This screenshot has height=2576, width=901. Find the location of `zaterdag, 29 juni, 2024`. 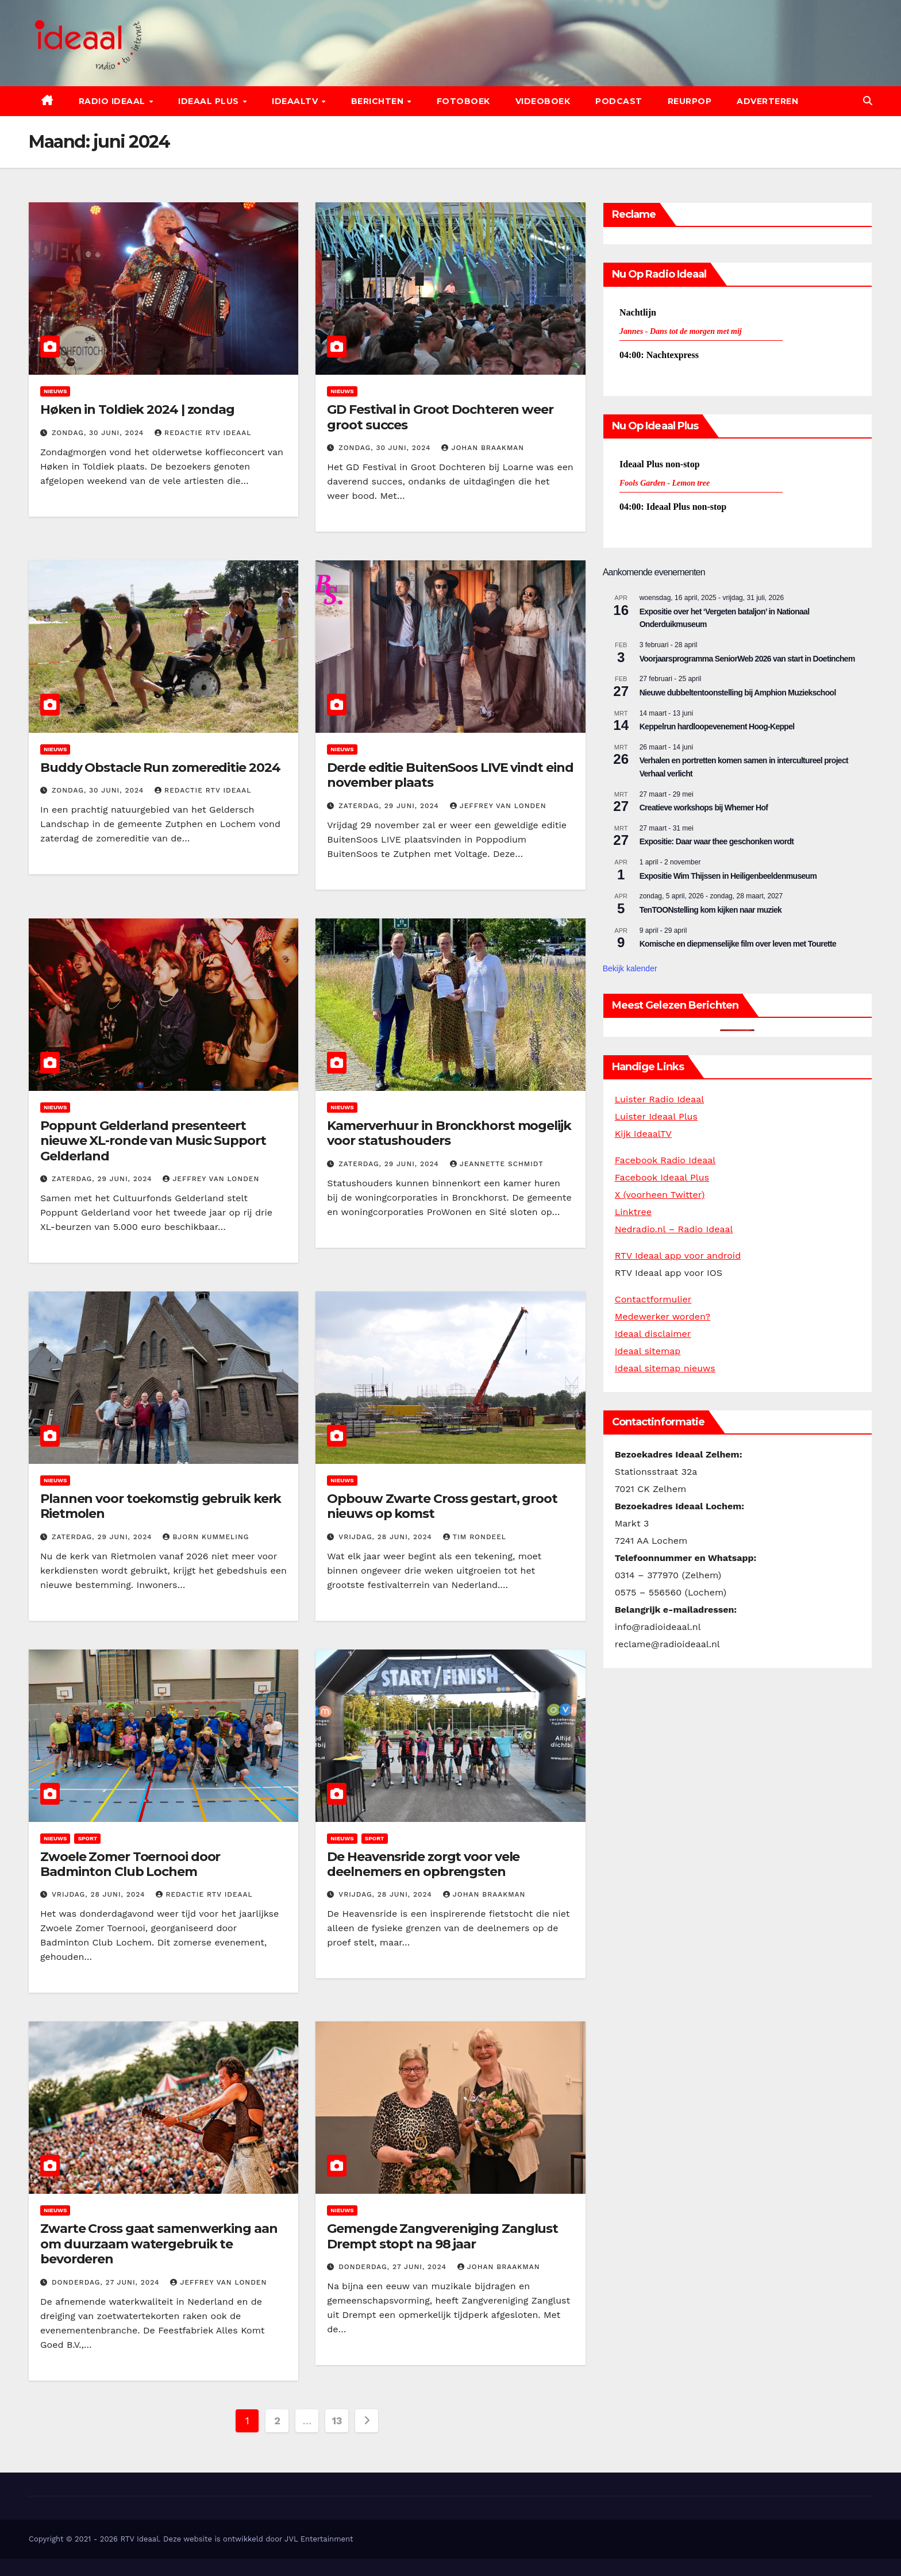

zaterdag, 29 juni, 2024 is located at coordinates (389, 806).